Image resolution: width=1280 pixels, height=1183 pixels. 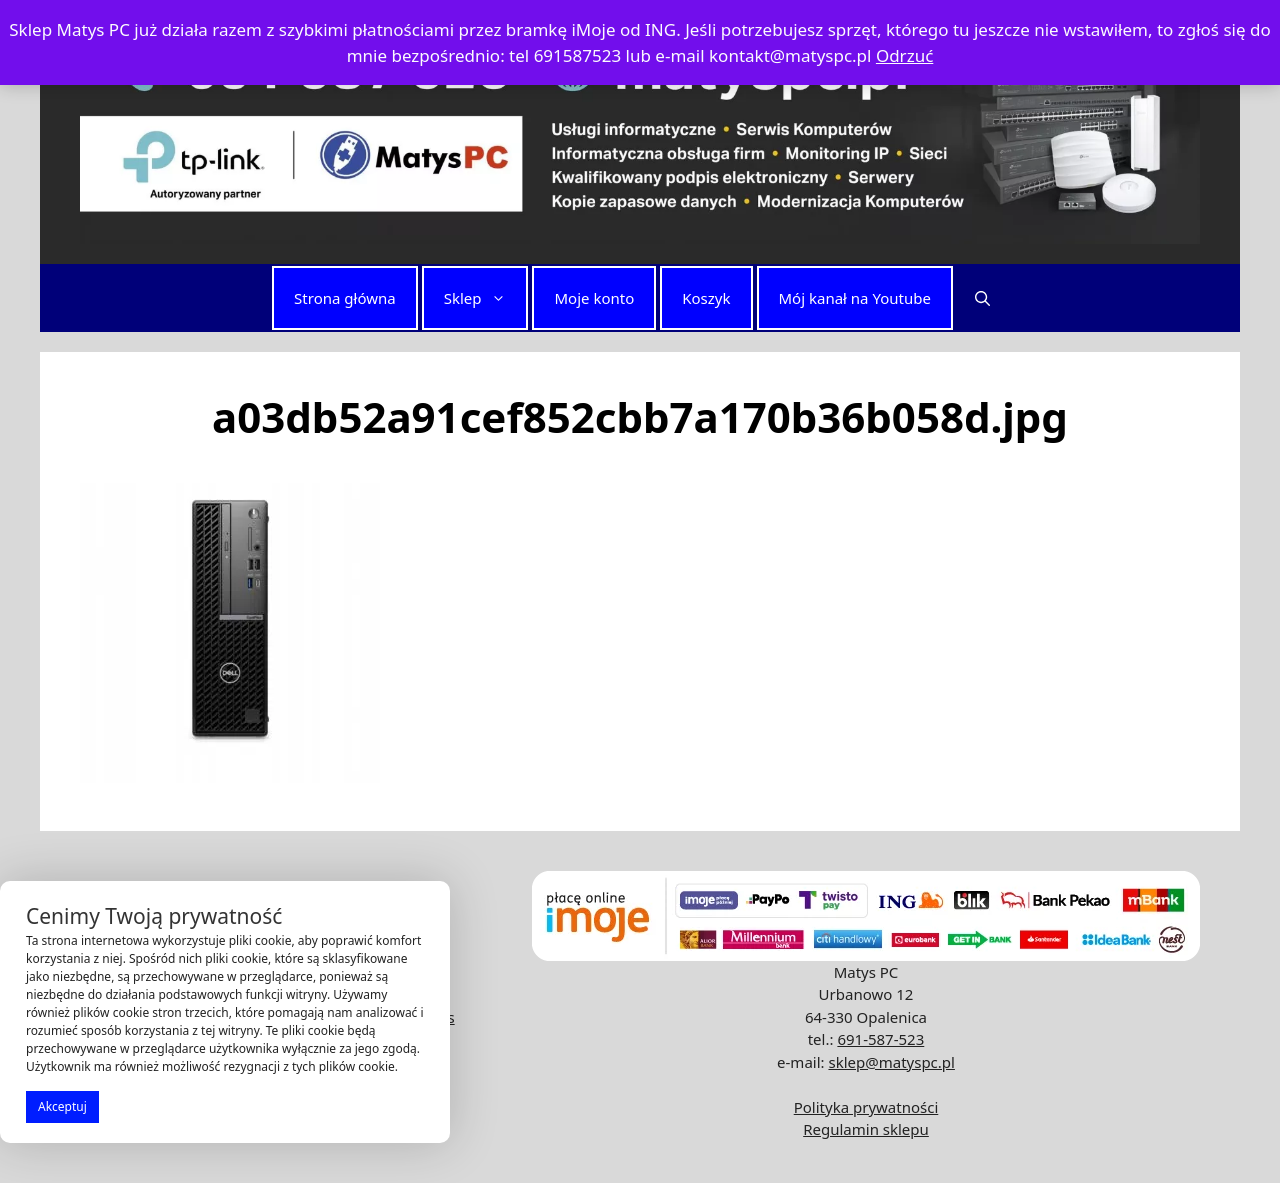 What do you see at coordinates (866, 1129) in the screenshot?
I see `Regulamin sklepu` at bounding box center [866, 1129].